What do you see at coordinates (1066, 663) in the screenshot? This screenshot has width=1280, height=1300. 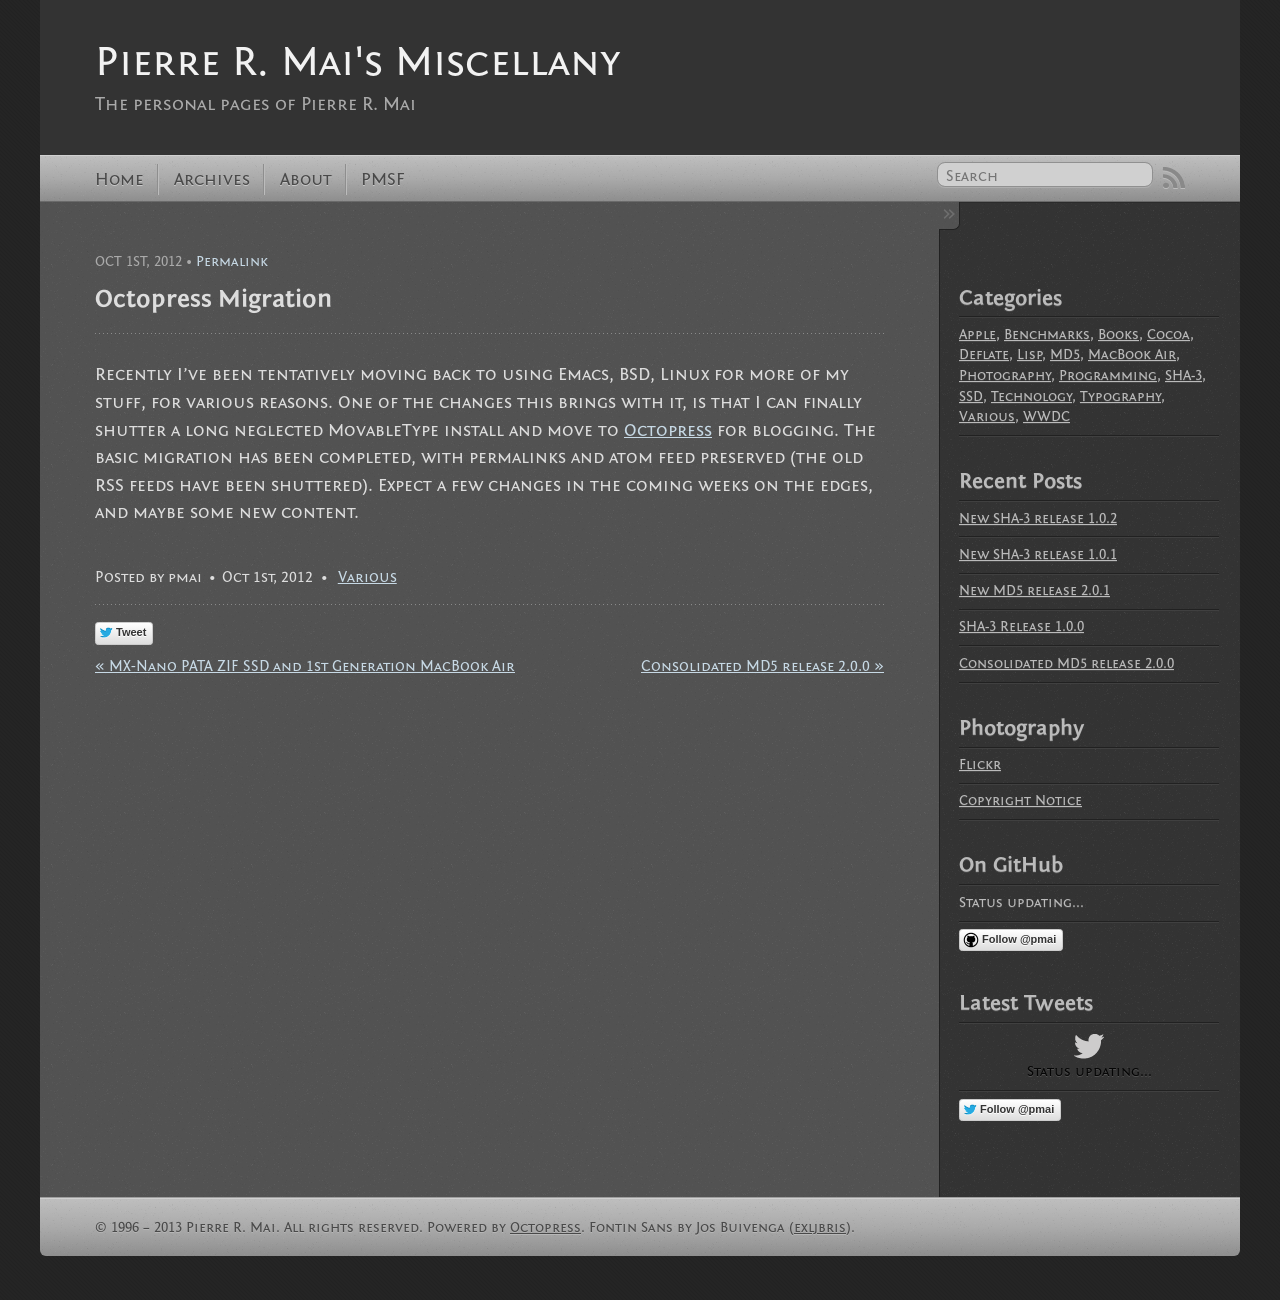 I see `Consolidated MD5 release 2.0.0` at bounding box center [1066, 663].